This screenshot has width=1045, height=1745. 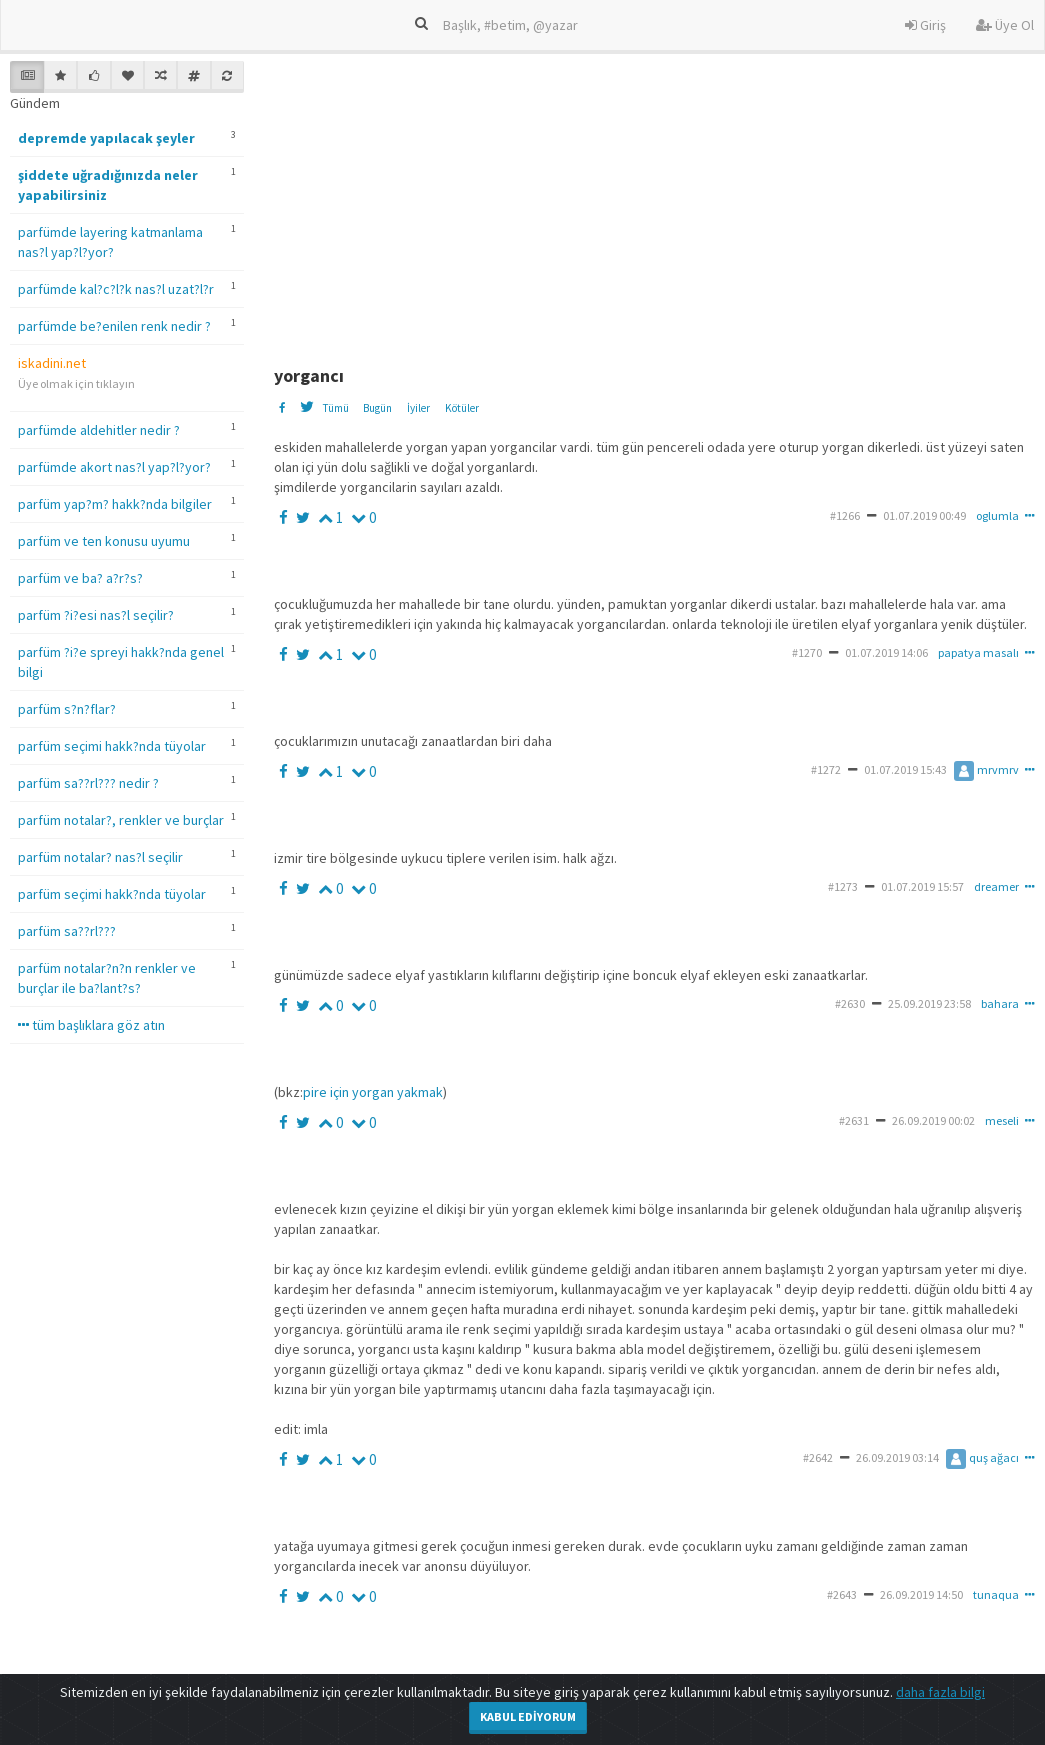 I want to click on parfüm sa??rl???, so click(x=67, y=931).